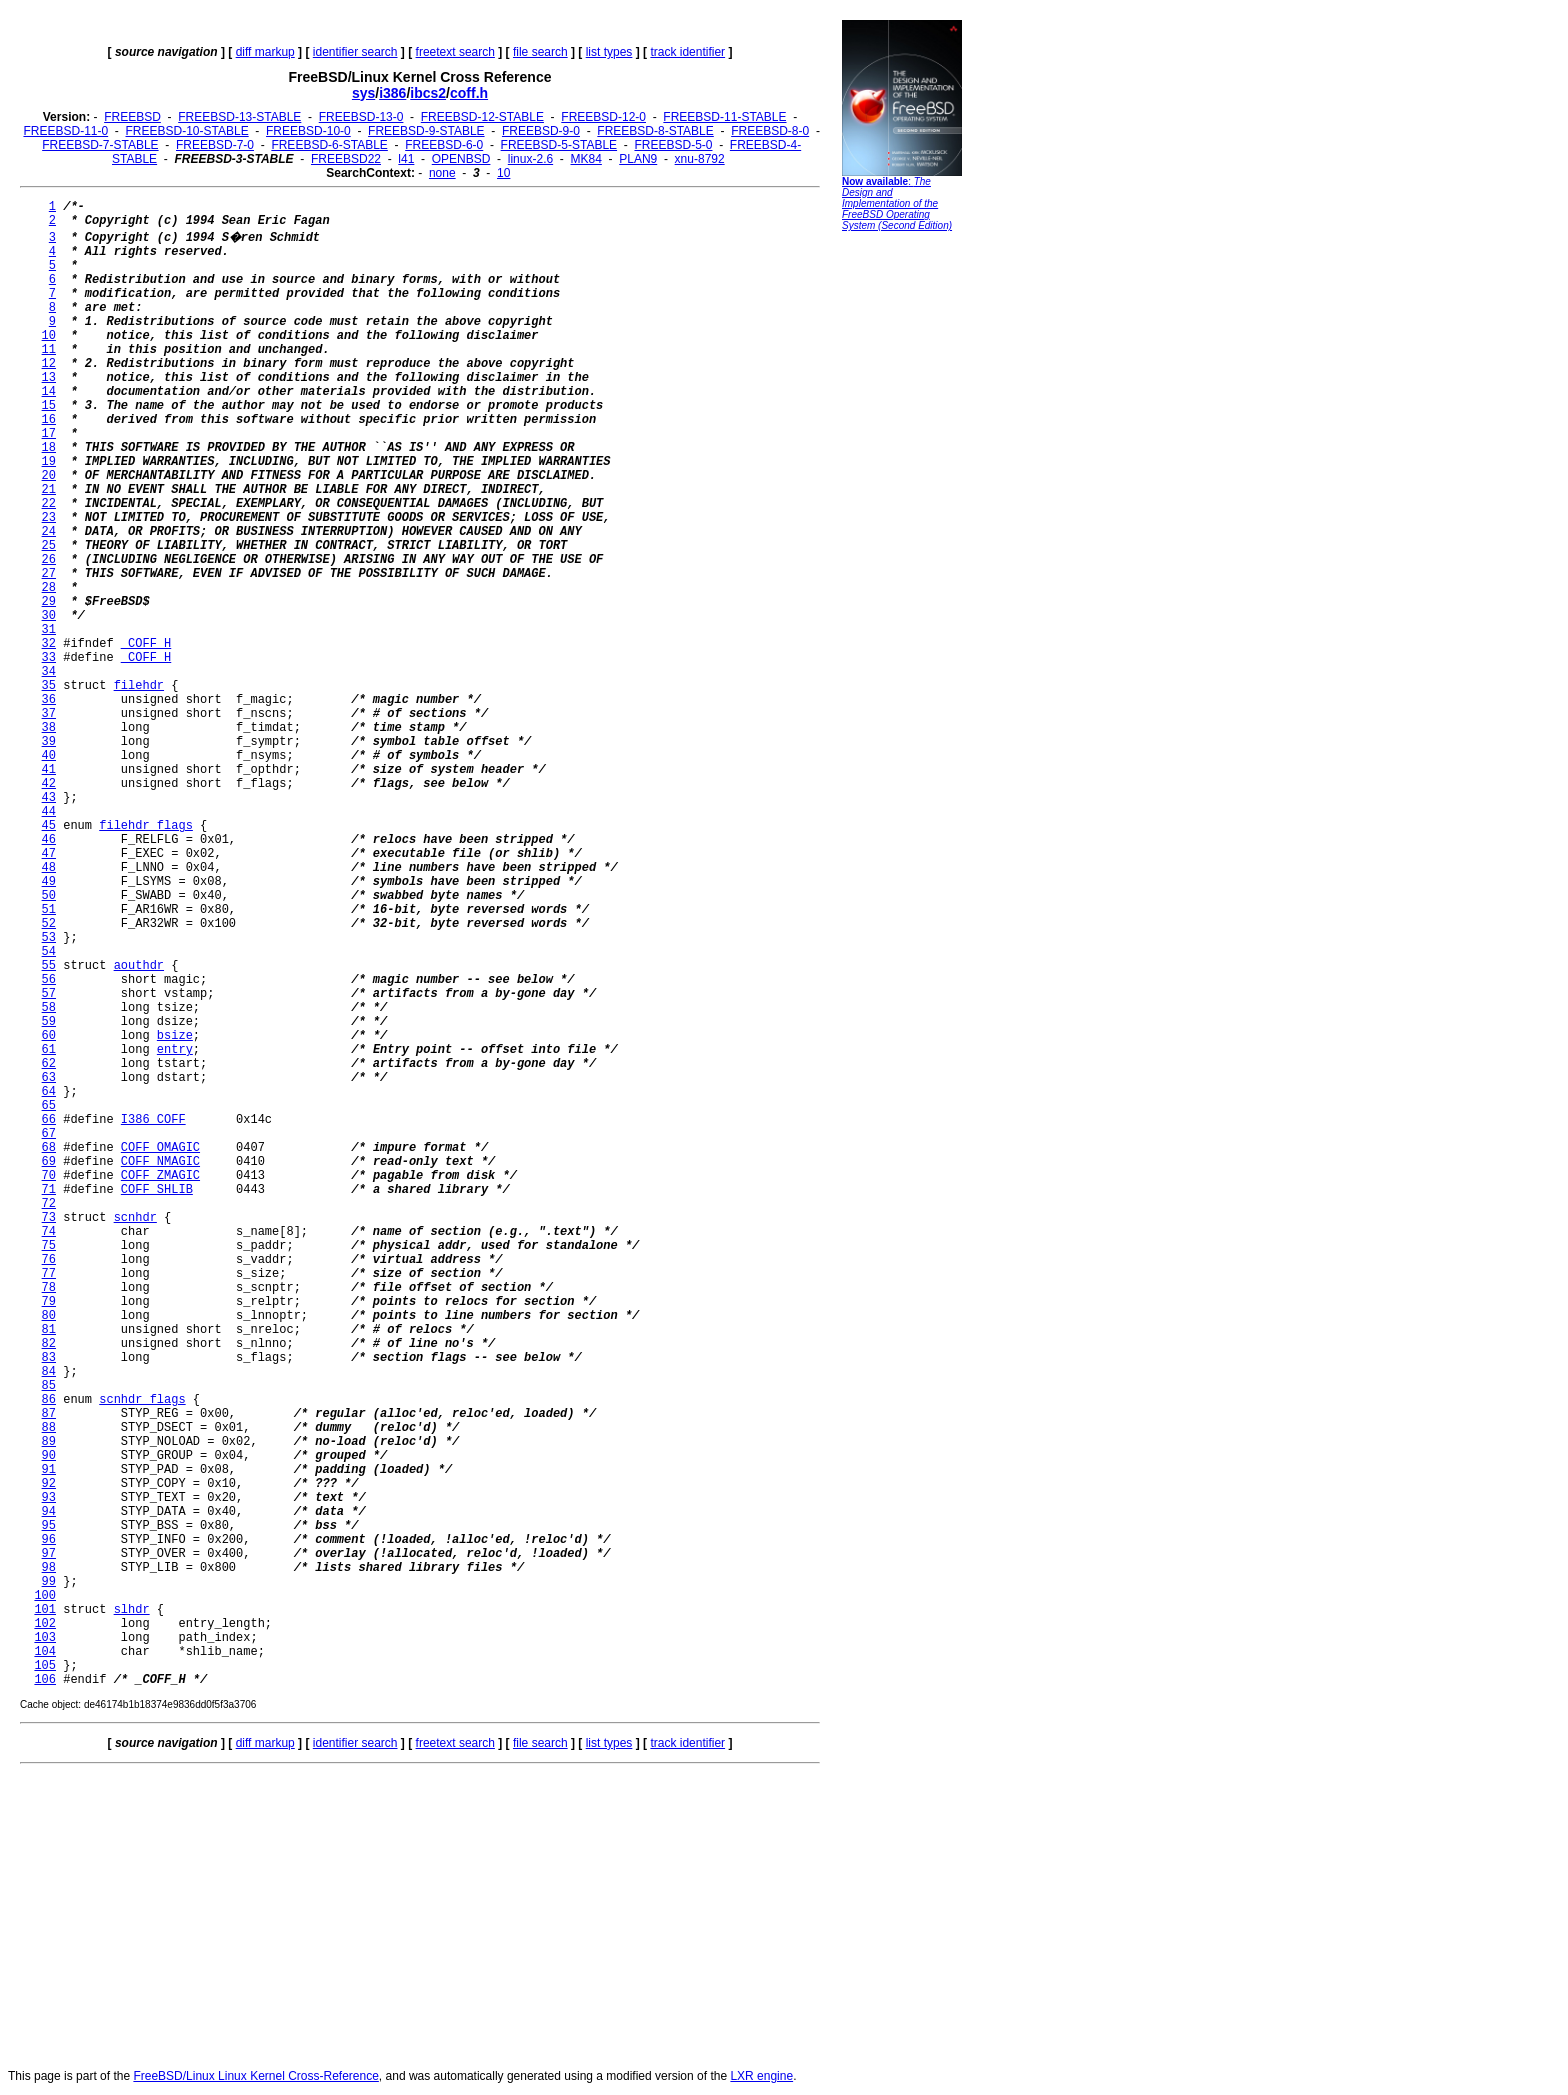 Image resolution: width=1568 pixels, height=2095 pixels. What do you see at coordinates (49, 966) in the screenshot?
I see `55` at bounding box center [49, 966].